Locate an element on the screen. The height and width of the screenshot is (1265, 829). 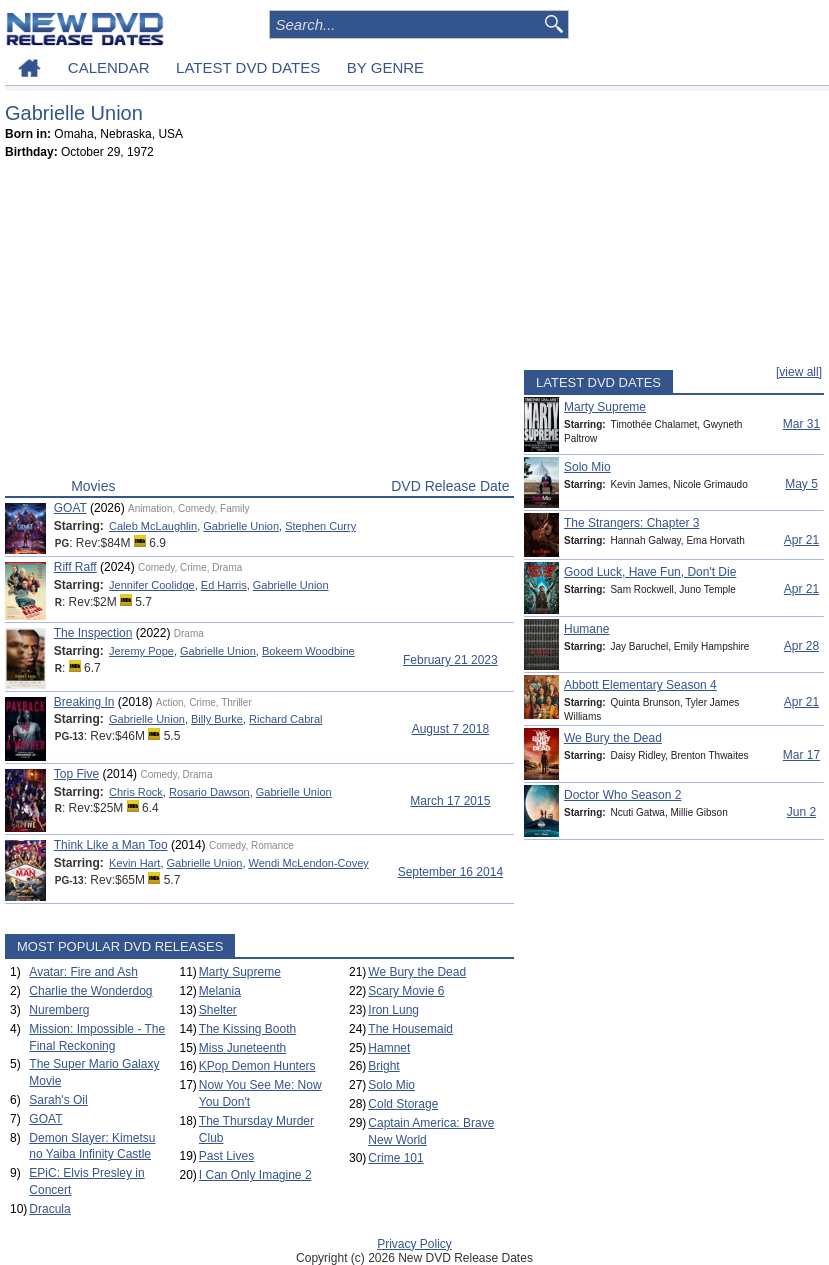
May 5 is located at coordinates (801, 484).